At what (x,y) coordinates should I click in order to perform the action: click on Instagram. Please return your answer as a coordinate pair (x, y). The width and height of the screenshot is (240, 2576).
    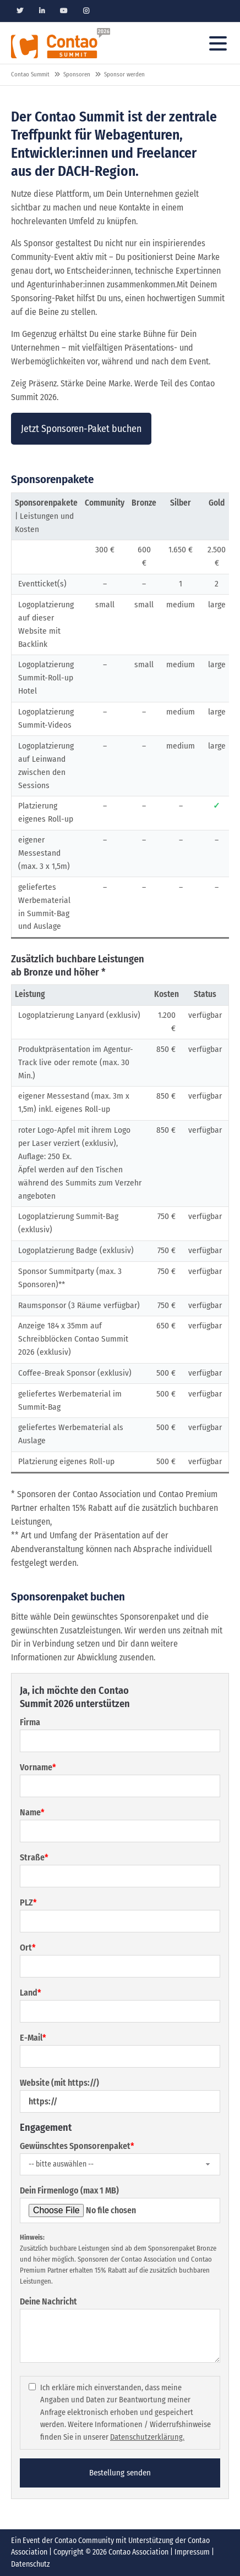
    Looking at the image, I should click on (86, 11).